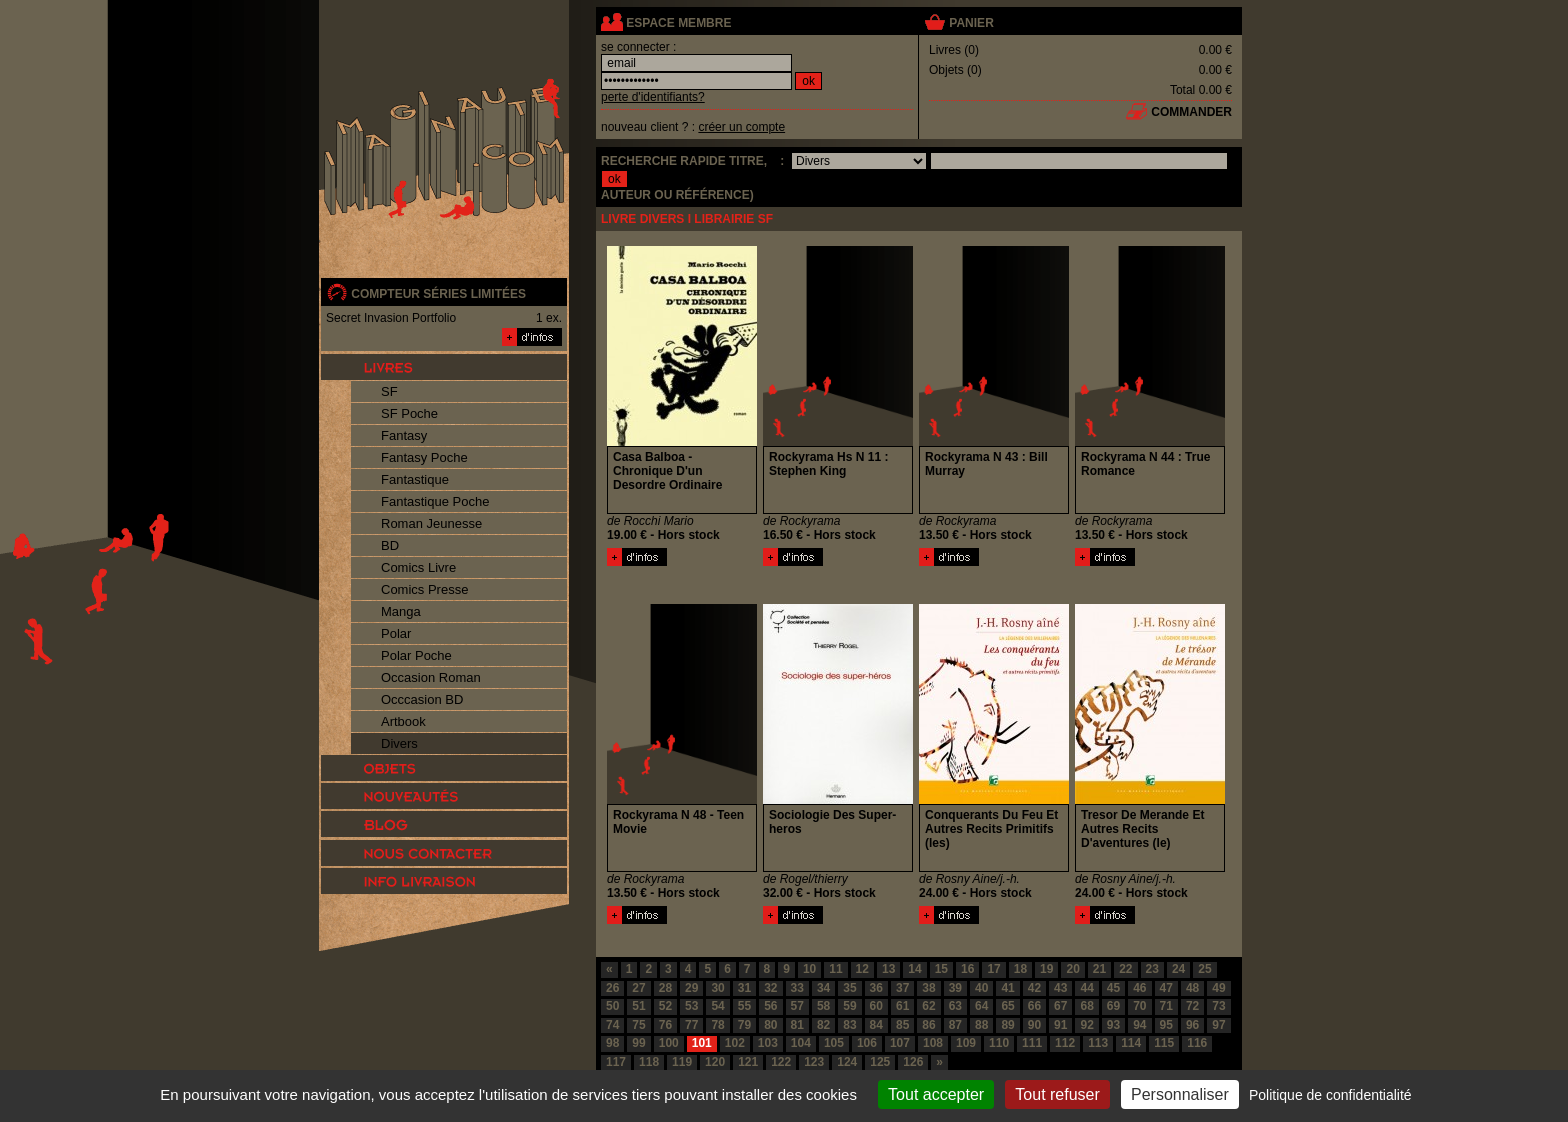  What do you see at coordinates (981, 988) in the screenshot?
I see `40` at bounding box center [981, 988].